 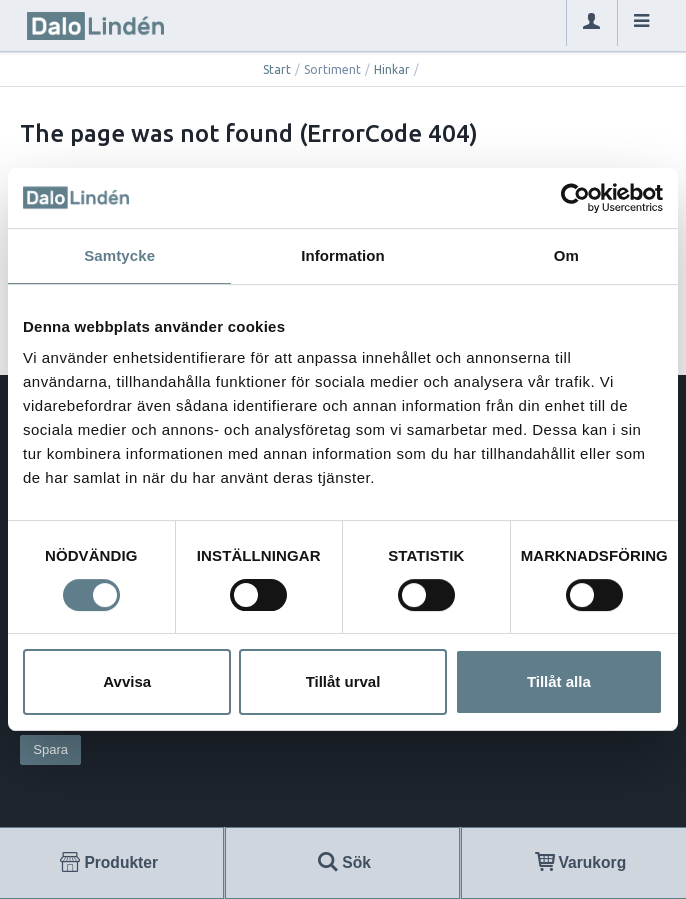 What do you see at coordinates (392, 69) in the screenshot?
I see `Hinkar` at bounding box center [392, 69].